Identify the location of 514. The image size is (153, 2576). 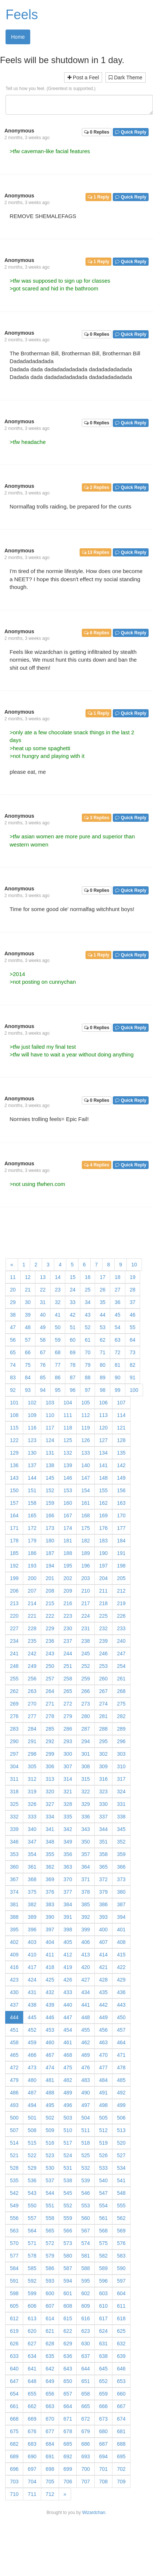
(14, 2143).